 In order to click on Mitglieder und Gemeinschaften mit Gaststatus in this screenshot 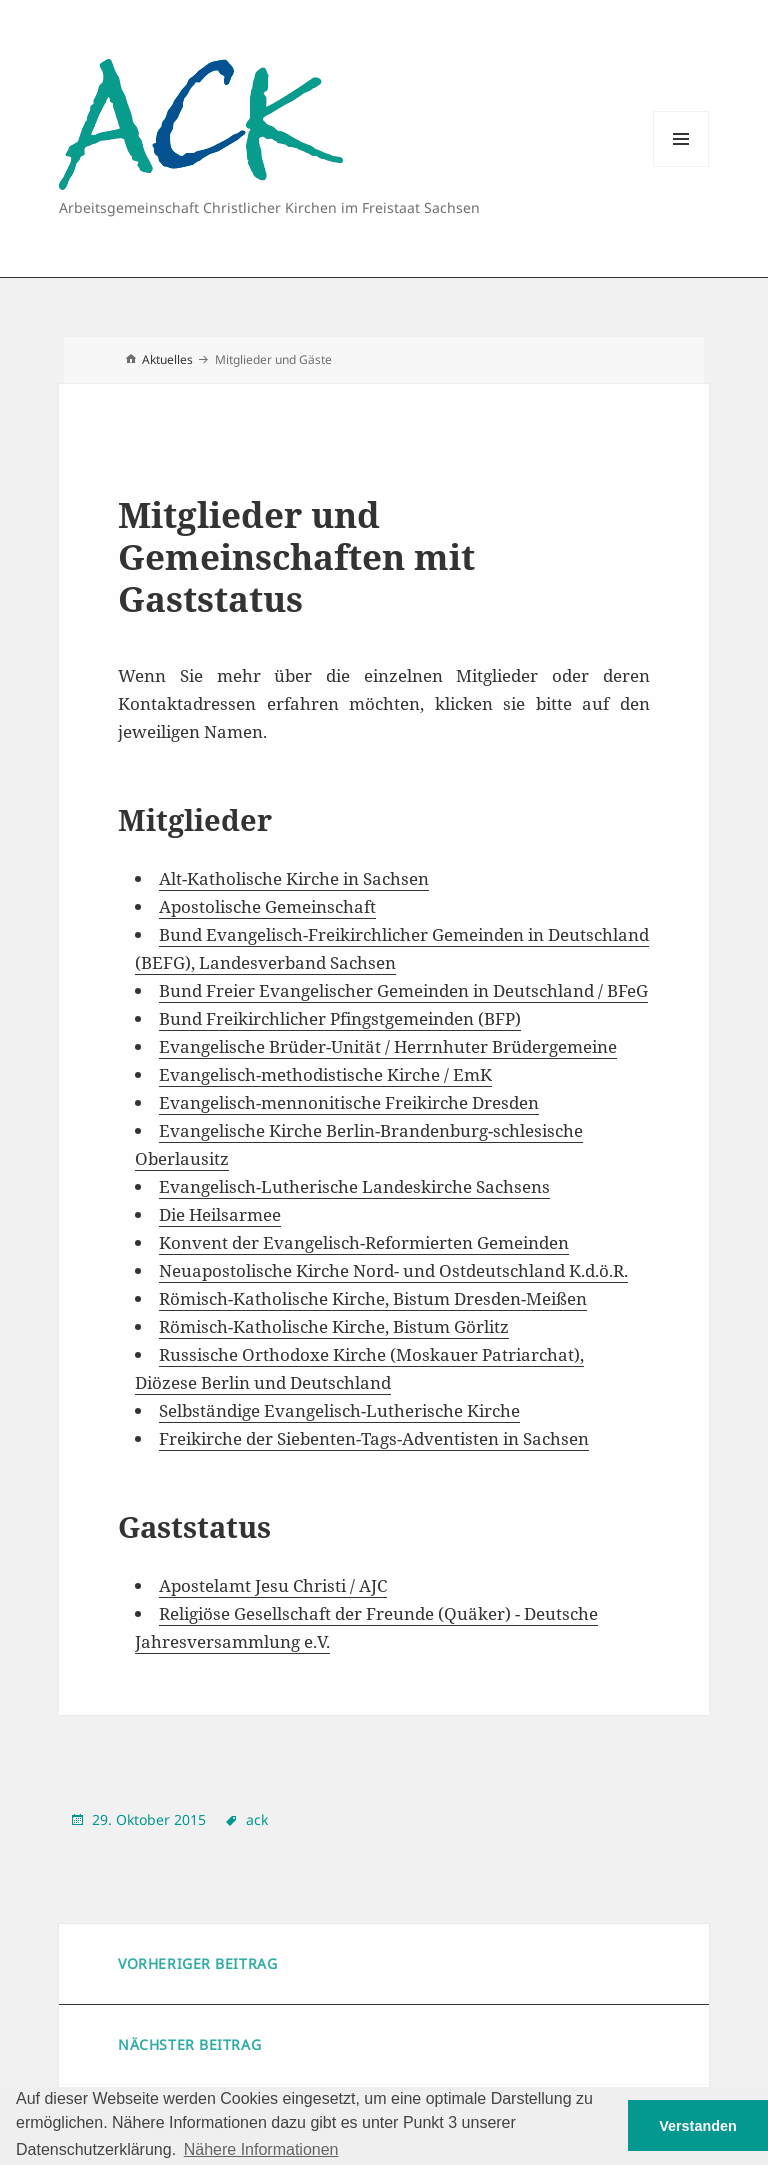, I will do `click(296, 556)`.